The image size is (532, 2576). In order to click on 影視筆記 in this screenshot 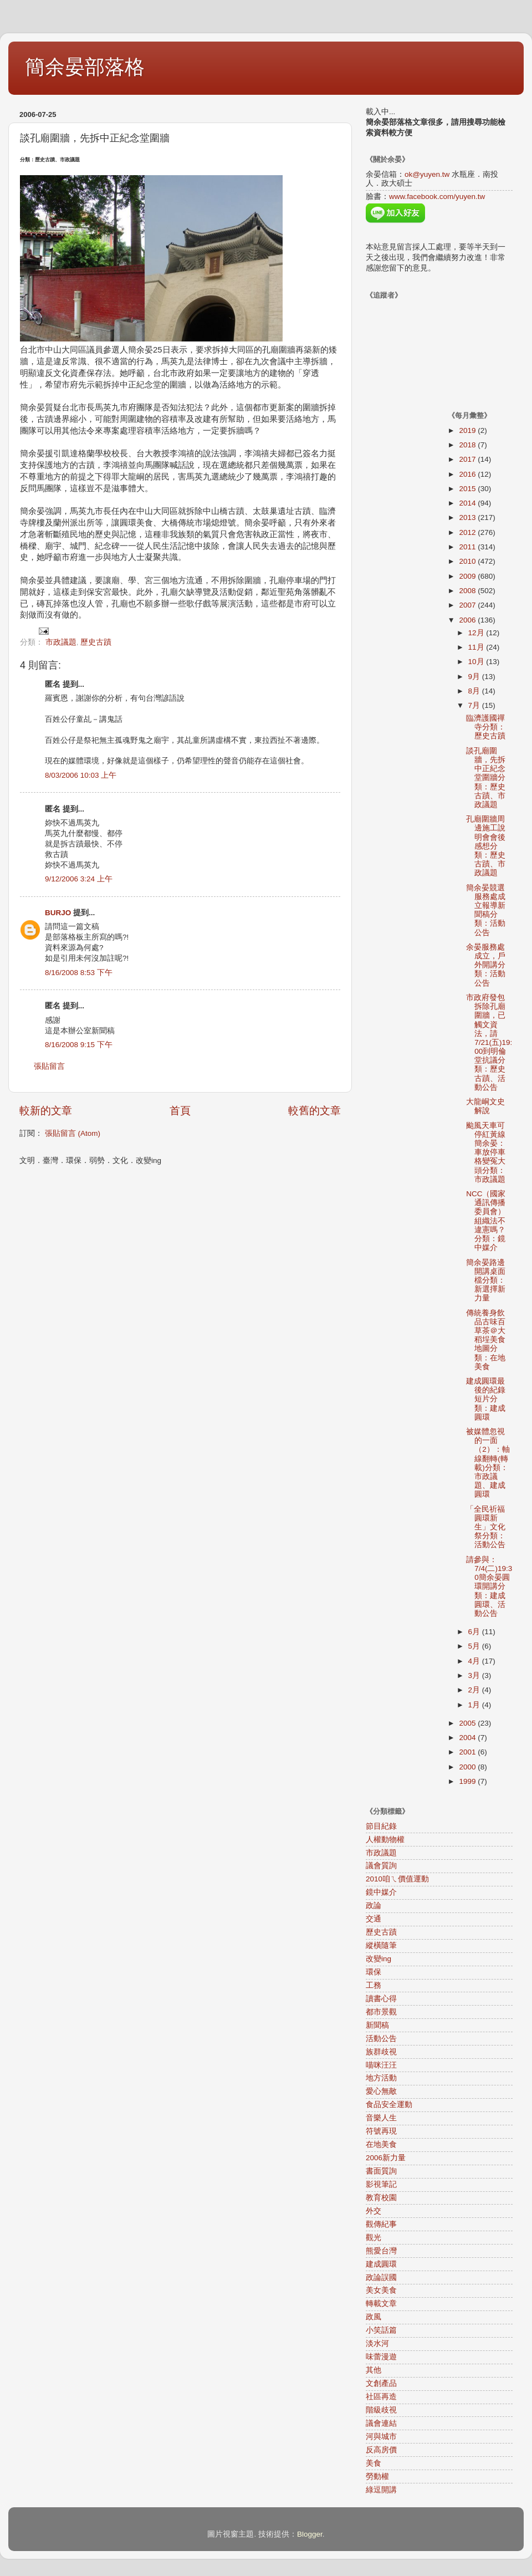, I will do `click(381, 2184)`.